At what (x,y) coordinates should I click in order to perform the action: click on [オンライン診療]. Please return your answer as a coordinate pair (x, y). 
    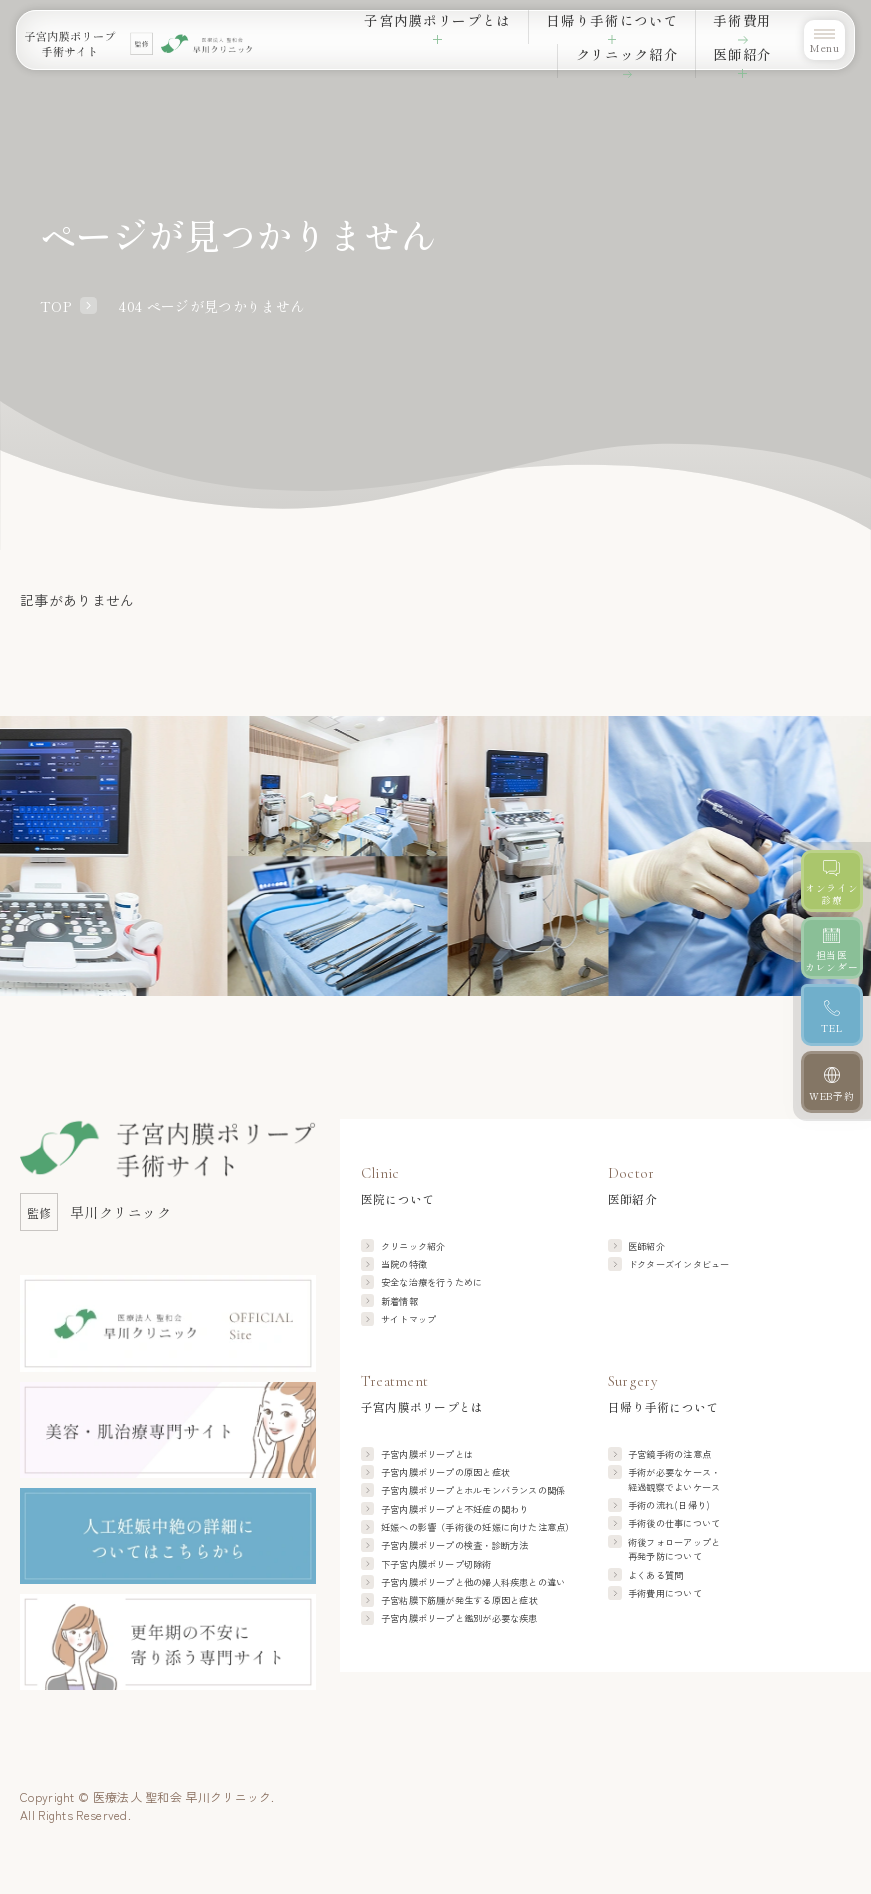
    Looking at the image, I should click on (831, 881).